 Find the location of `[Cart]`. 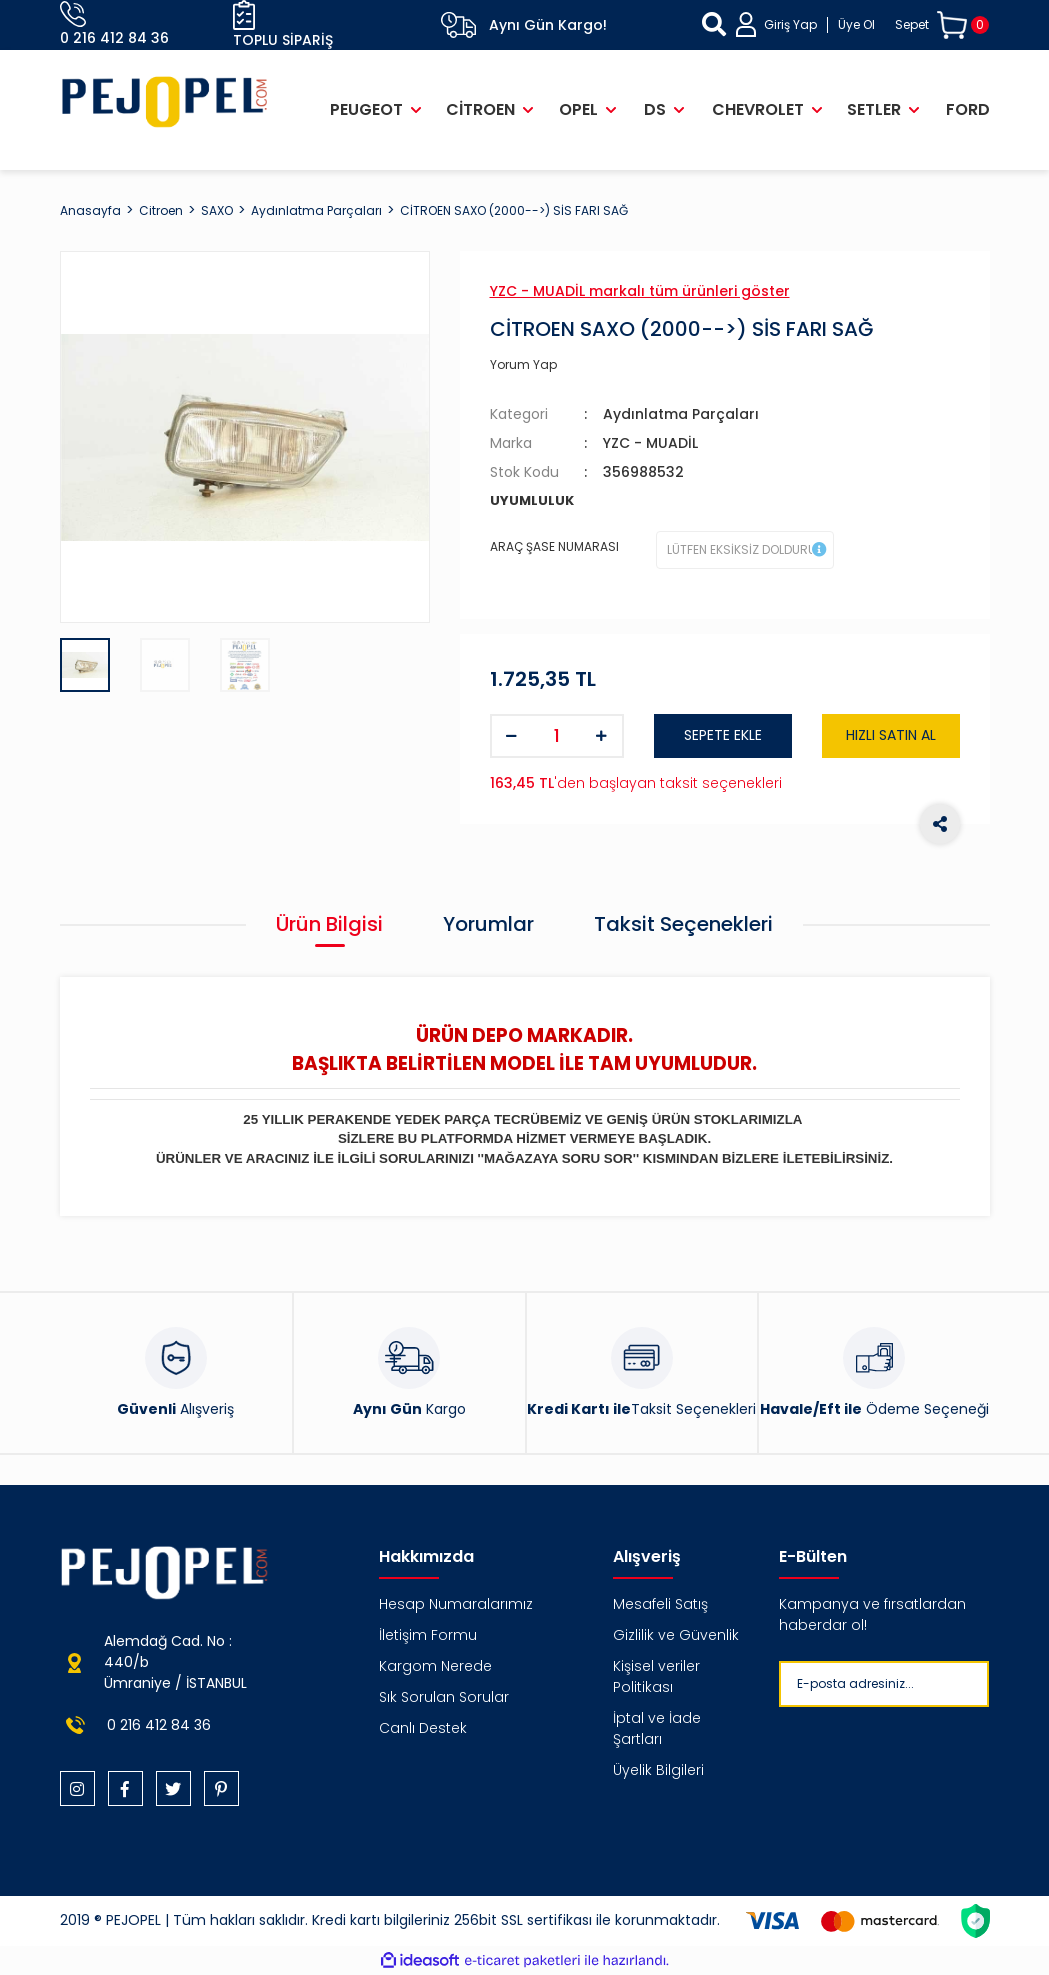

[Cart] is located at coordinates (942, 25).